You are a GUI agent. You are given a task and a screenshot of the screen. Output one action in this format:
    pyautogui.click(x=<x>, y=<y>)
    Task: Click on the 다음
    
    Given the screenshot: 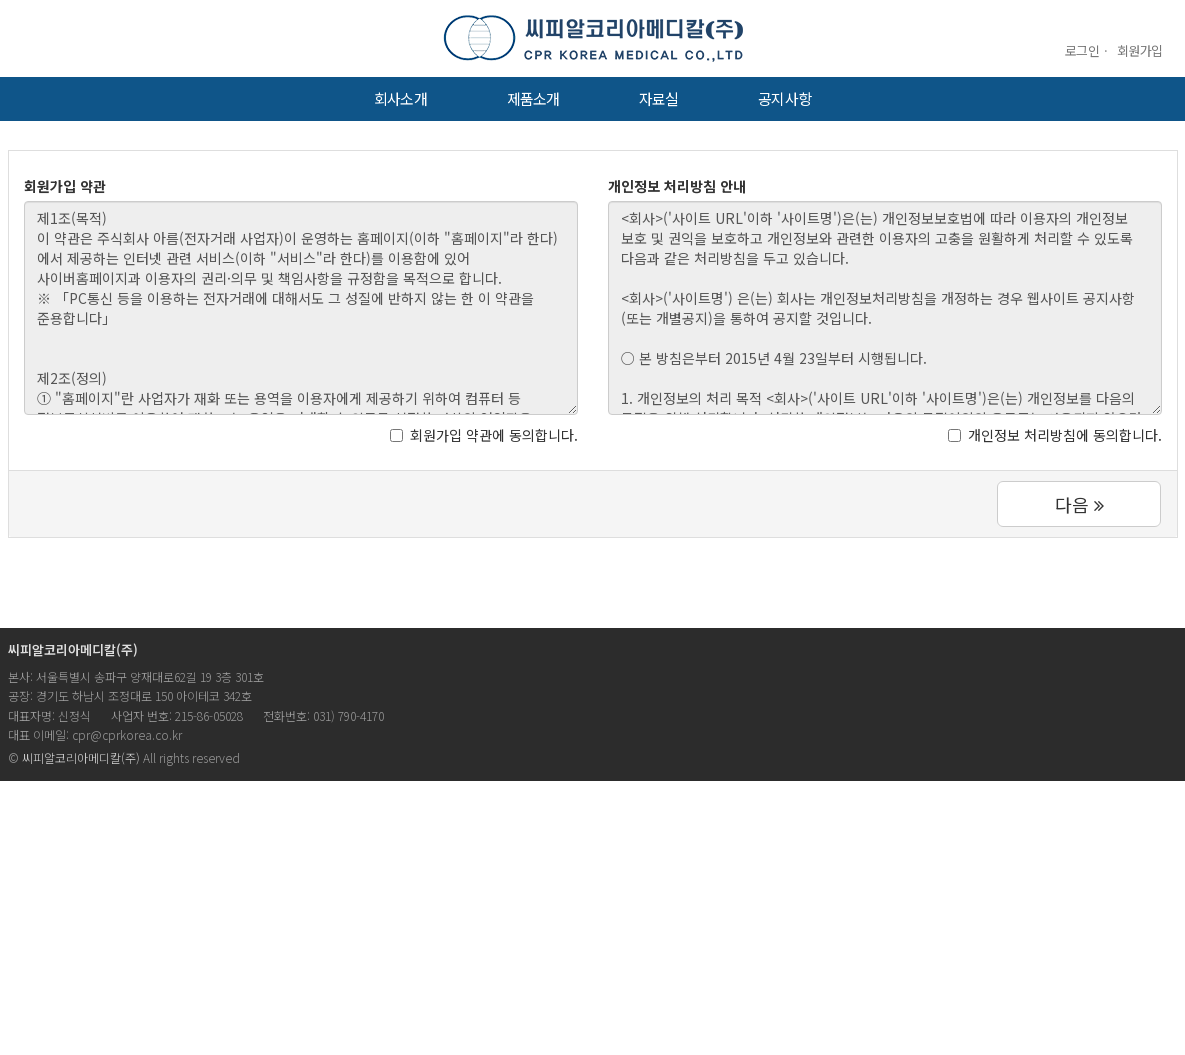 What is the action you would take?
    pyautogui.click(x=1079, y=504)
    